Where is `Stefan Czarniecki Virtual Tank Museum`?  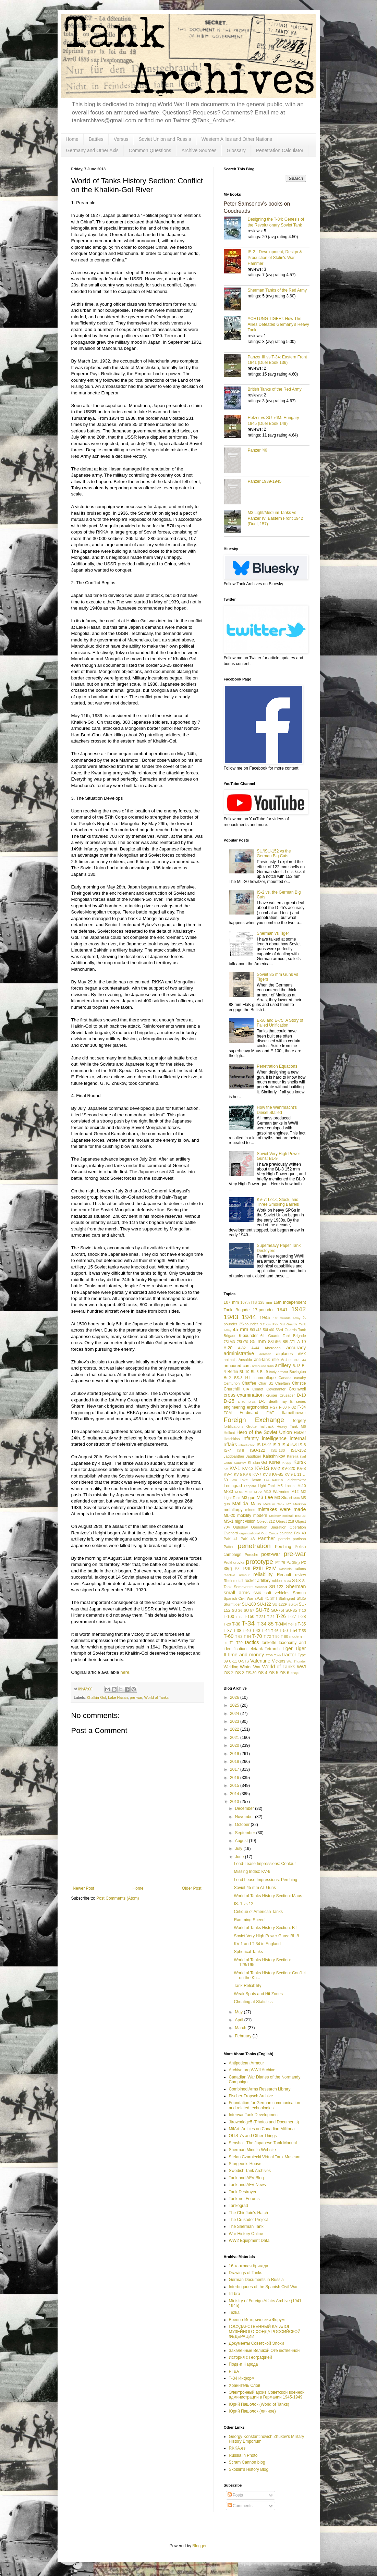
Stefan Czarniecki Virtual Tank Museum is located at coordinates (265, 2157).